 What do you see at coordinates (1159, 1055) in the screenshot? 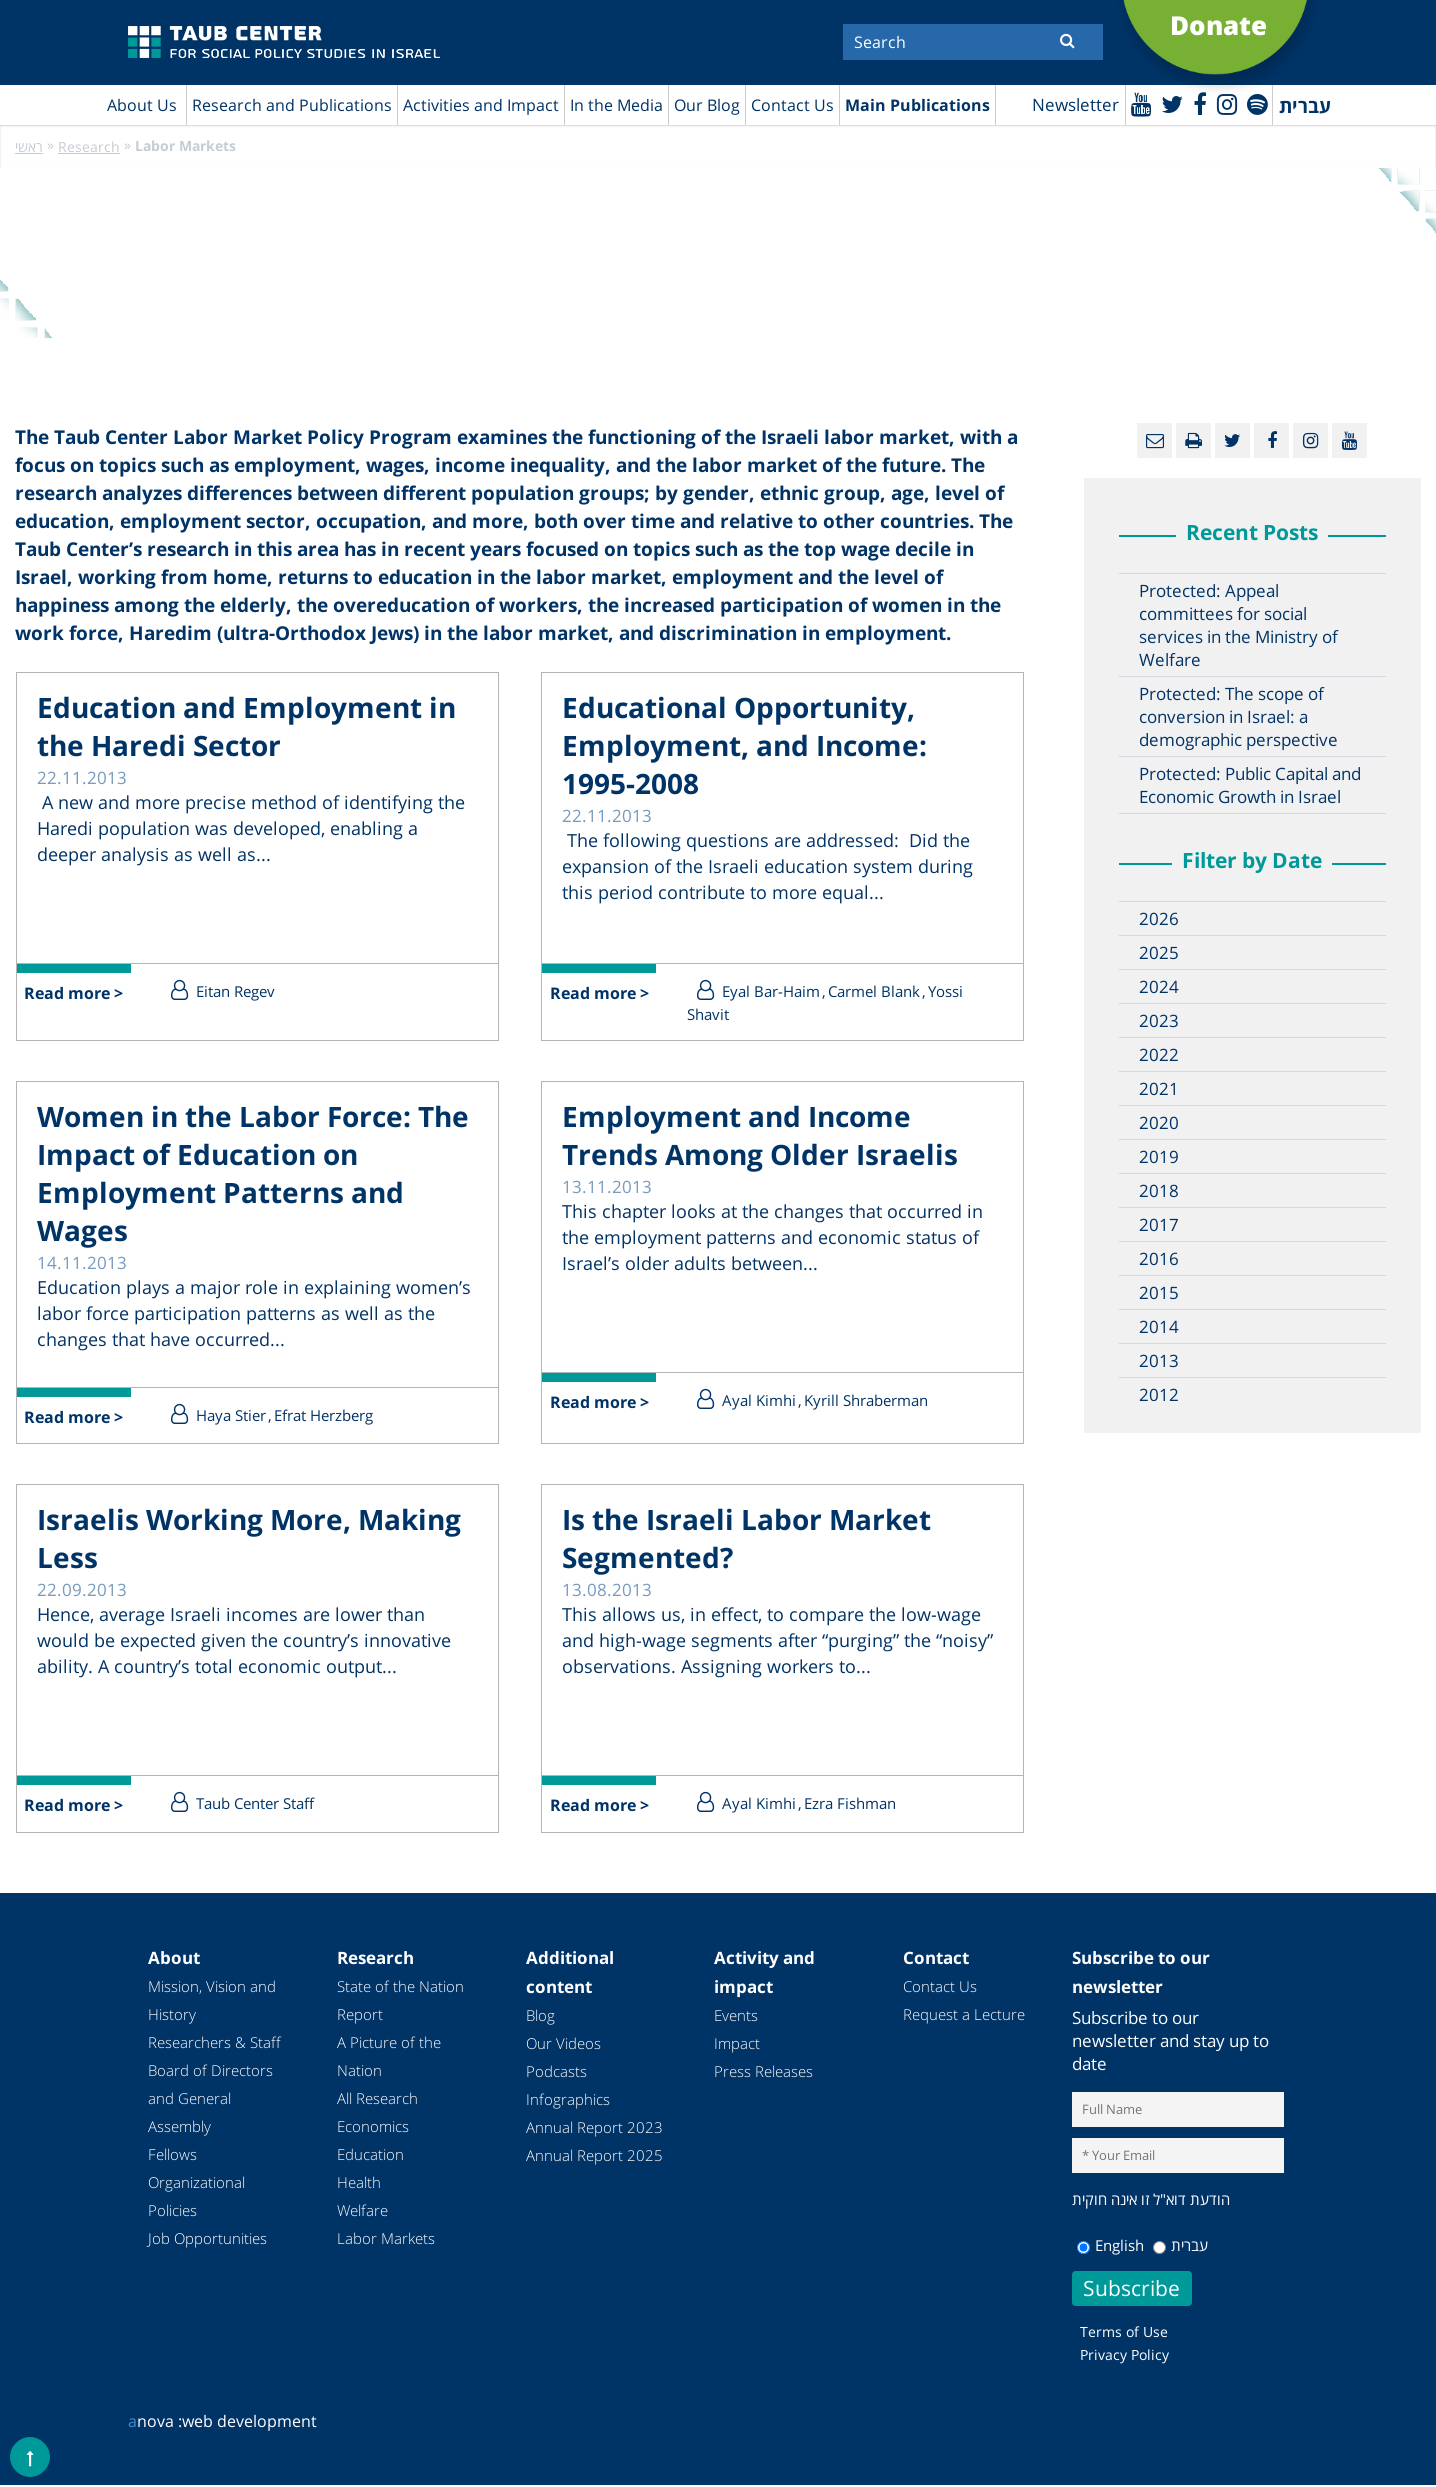
I see `2022` at bounding box center [1159, 1055].